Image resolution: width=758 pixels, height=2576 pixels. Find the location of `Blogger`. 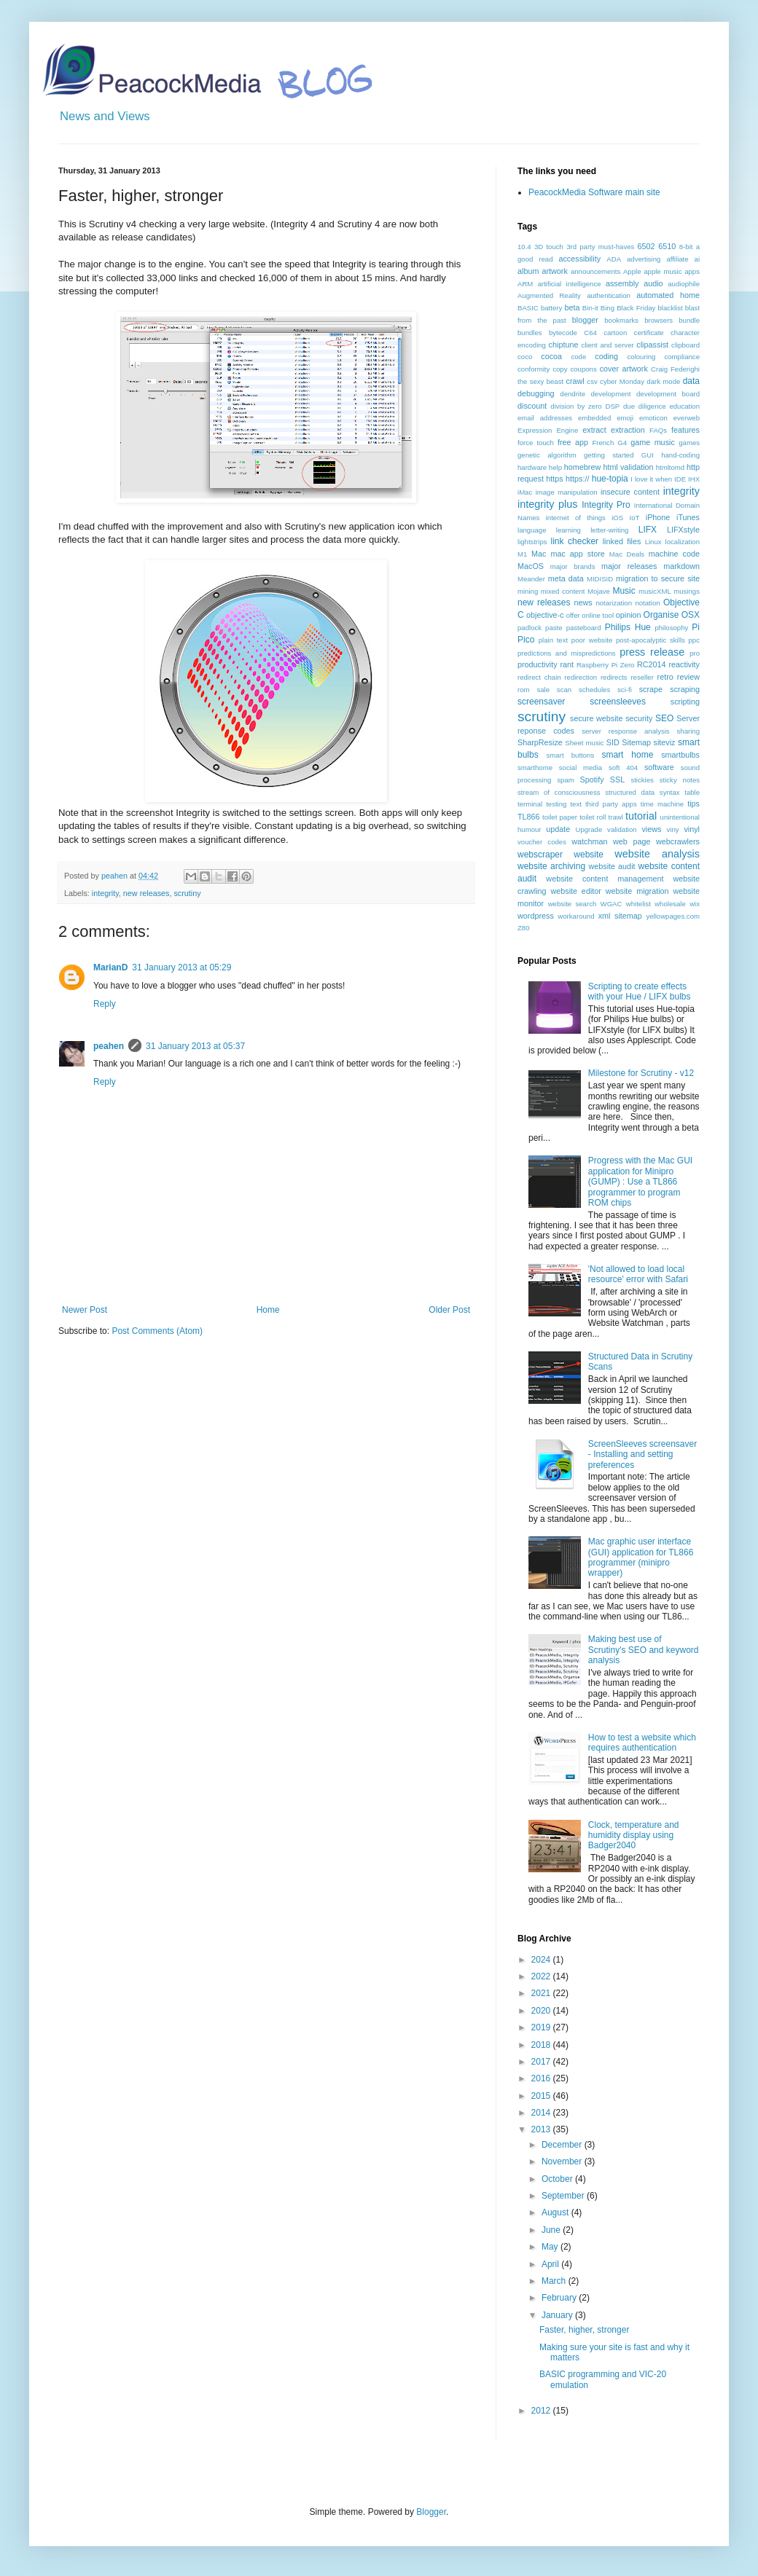

Blogger is located at coordinates (431, 2512).